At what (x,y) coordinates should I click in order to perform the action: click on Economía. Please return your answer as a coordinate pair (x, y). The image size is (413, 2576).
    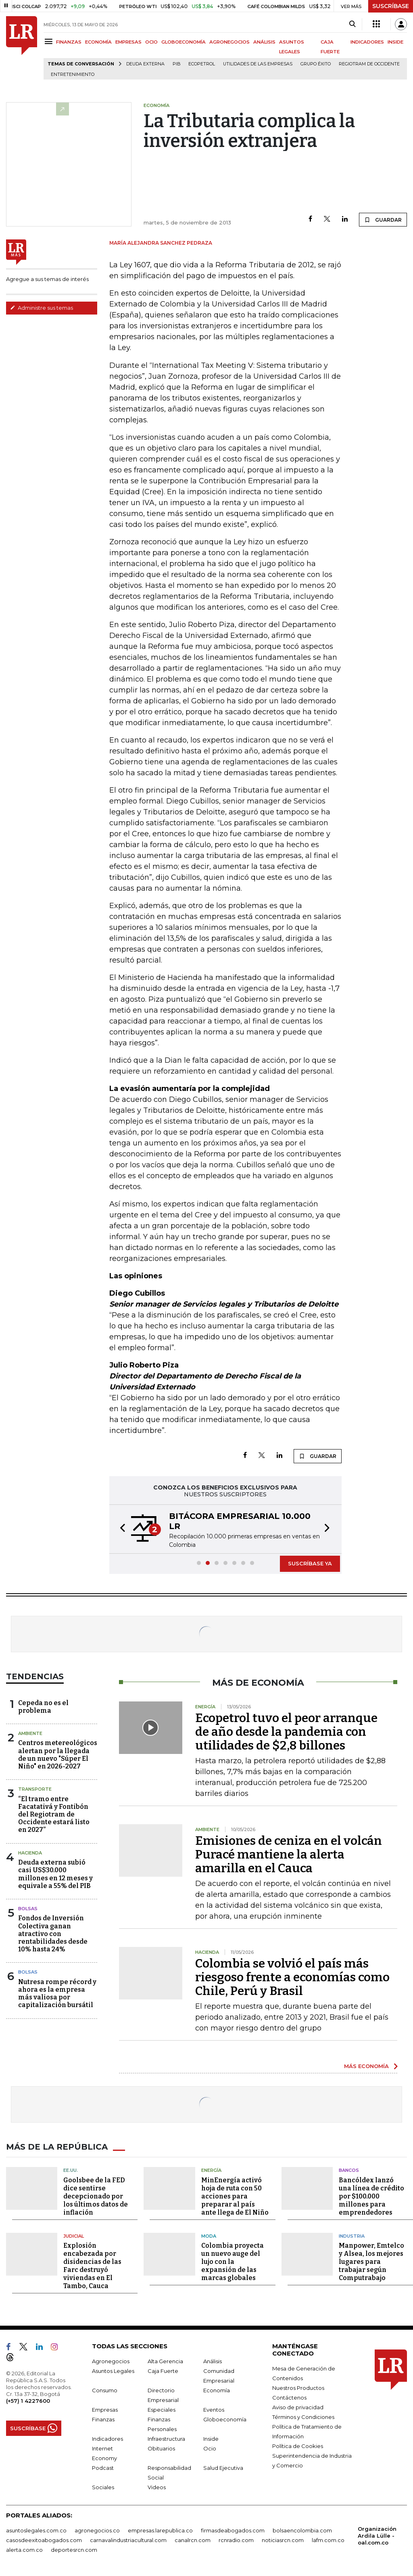
    Looking at the image, I should click on (216, 2390).